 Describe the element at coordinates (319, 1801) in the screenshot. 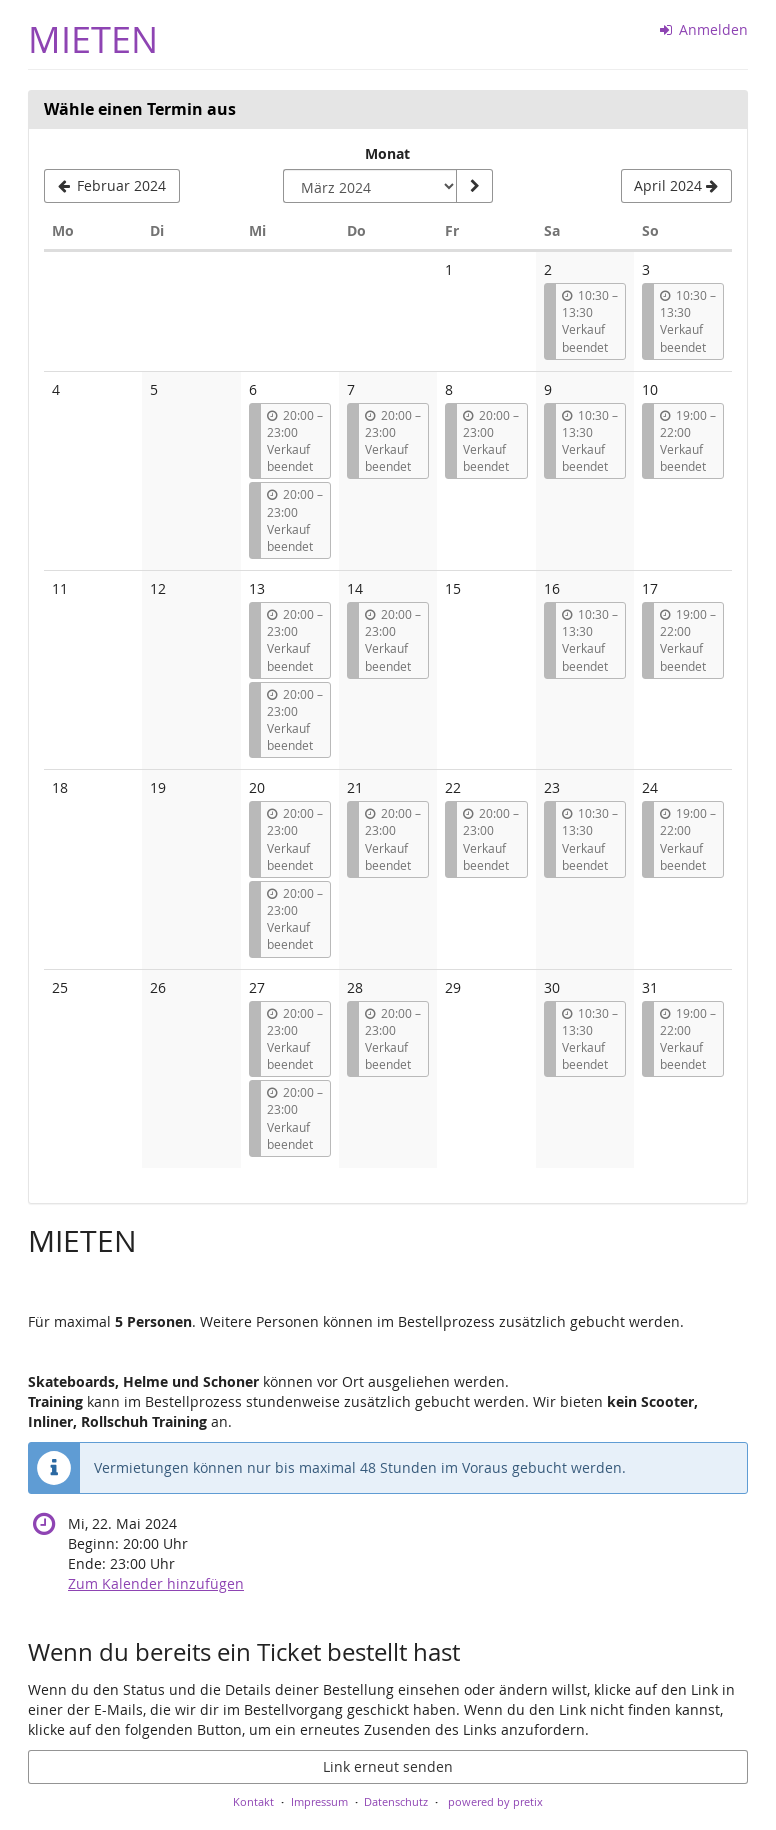

I see `Impressum` at that location.